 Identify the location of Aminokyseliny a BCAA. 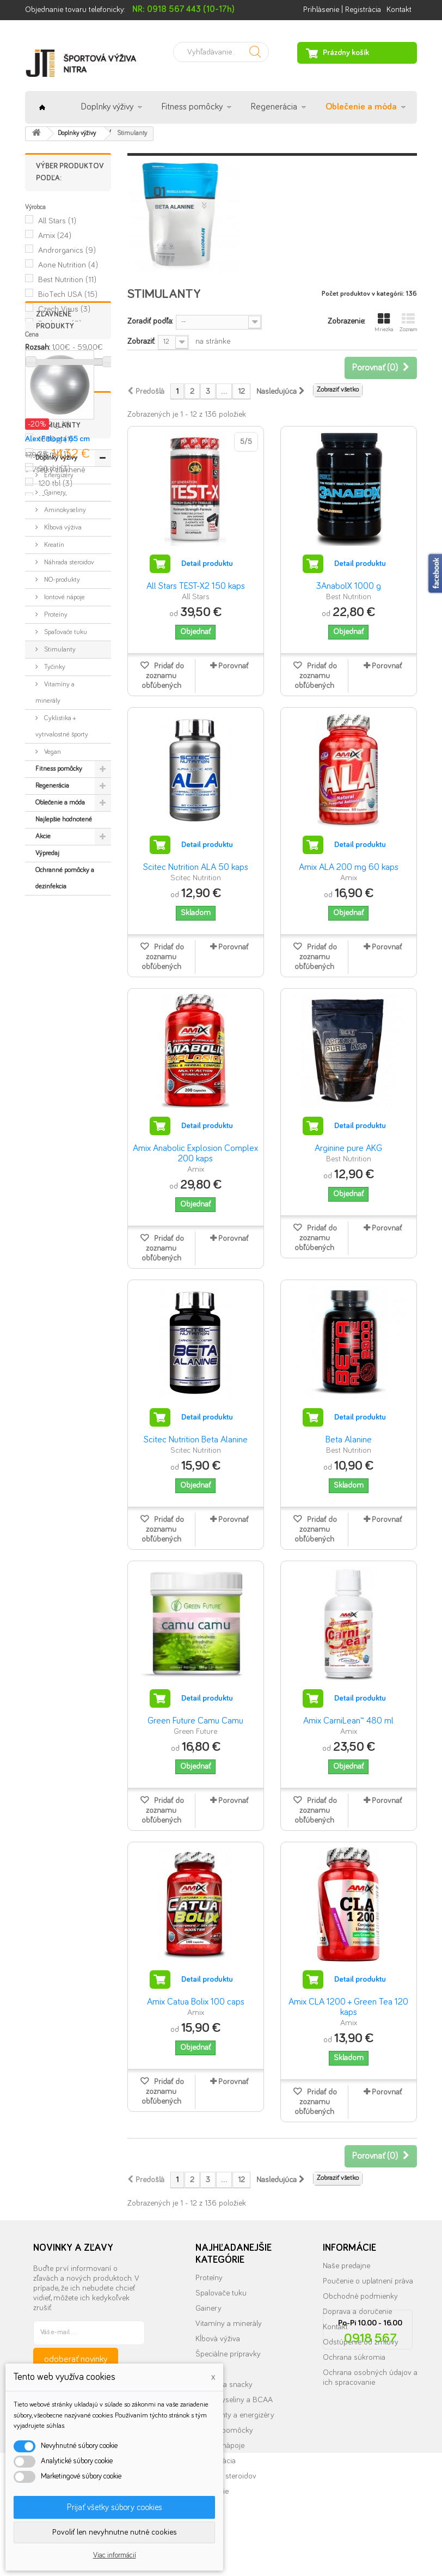
(234, 2400).